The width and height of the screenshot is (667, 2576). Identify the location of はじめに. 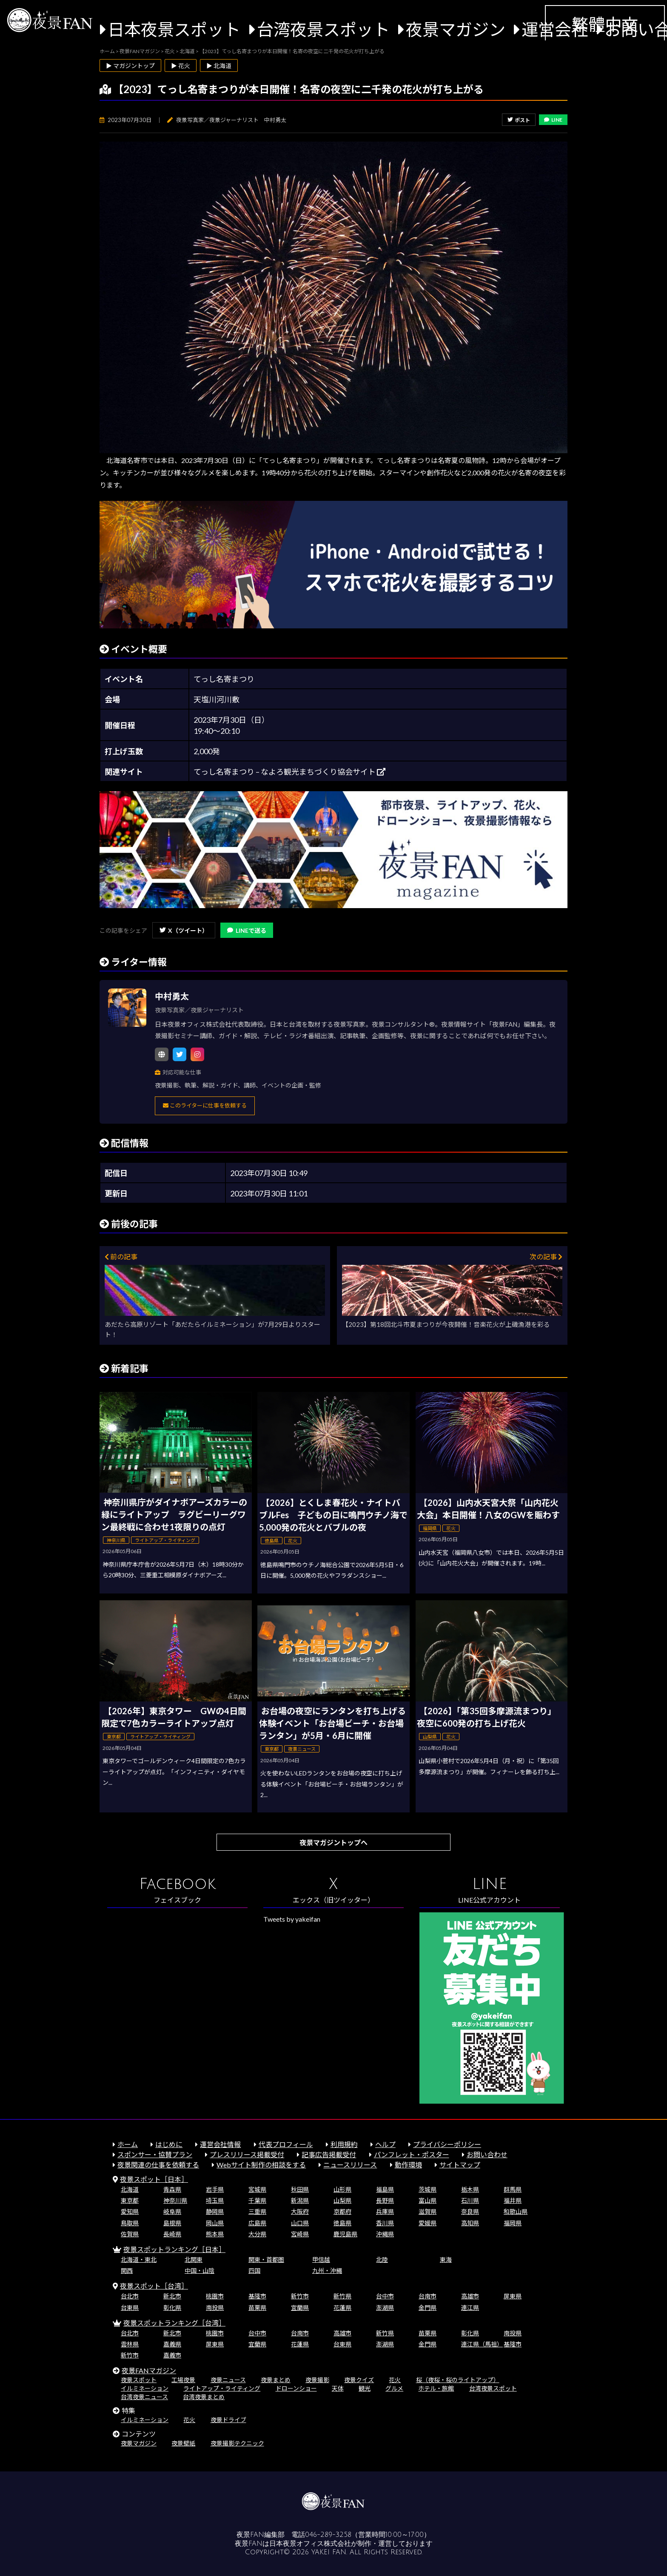
(168, 2144).